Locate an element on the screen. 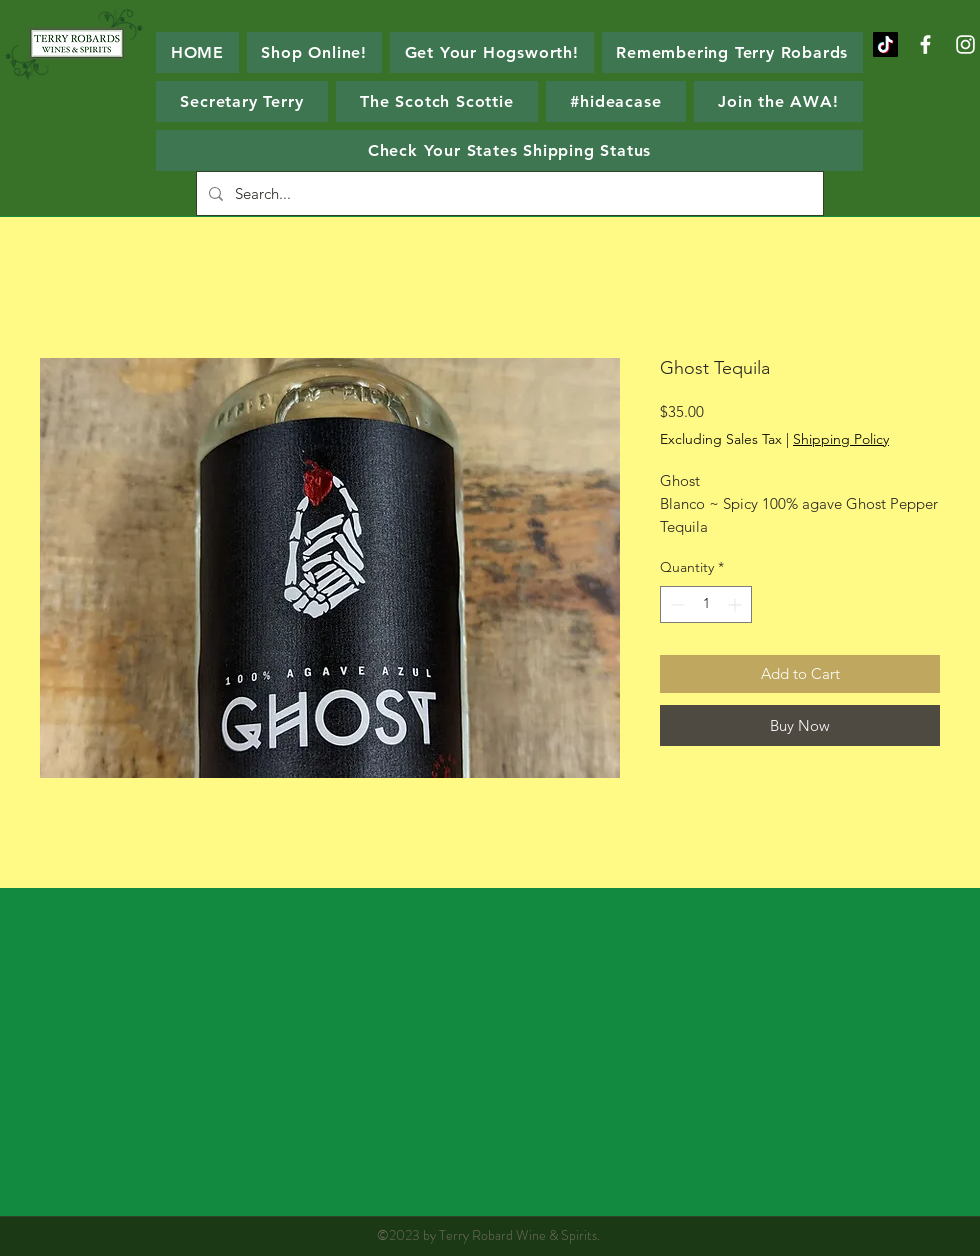  [Increment] is located at coordinates (736, 604).